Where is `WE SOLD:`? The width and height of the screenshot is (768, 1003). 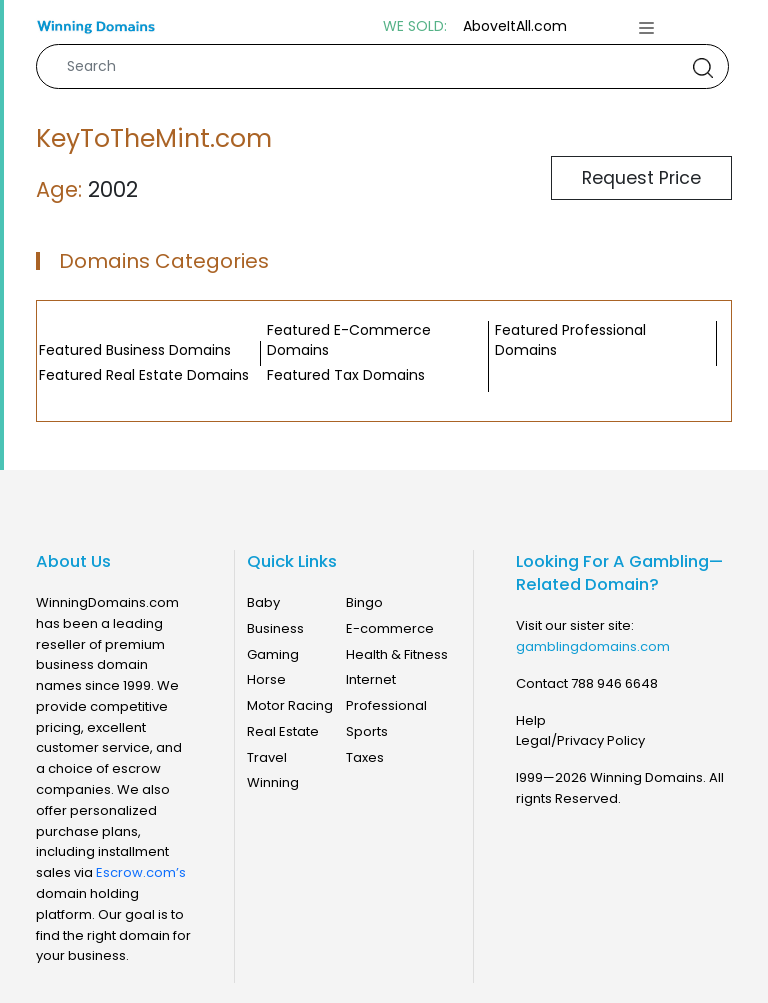
WE SOLD: is located at coordinates (415, 26).